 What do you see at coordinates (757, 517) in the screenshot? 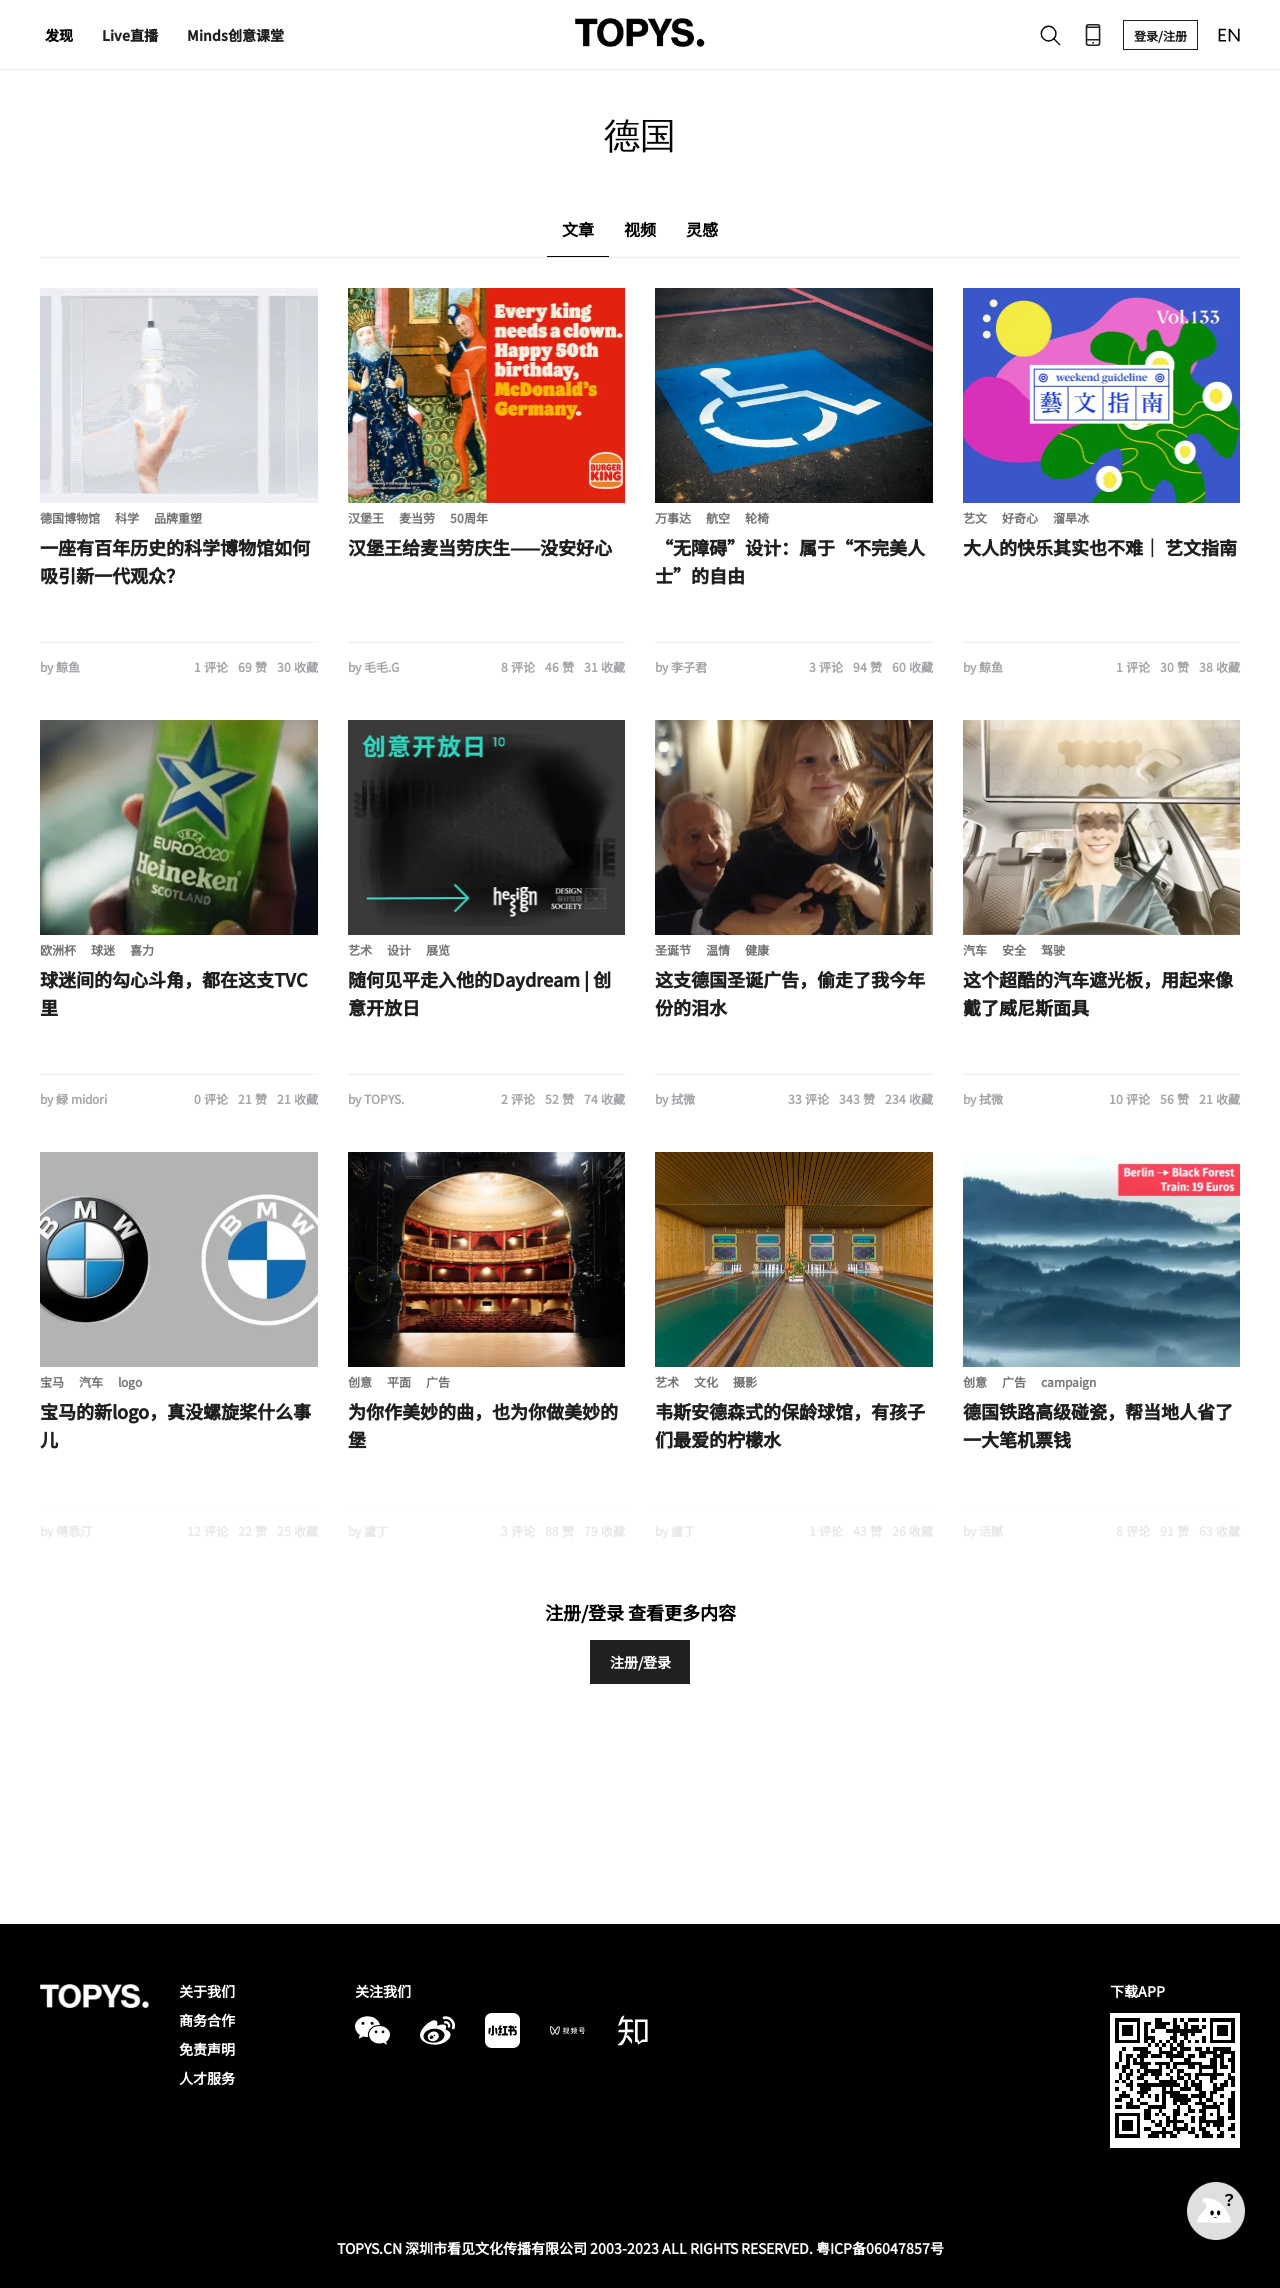
I see `轮椅` at bounding box center [757, 517].